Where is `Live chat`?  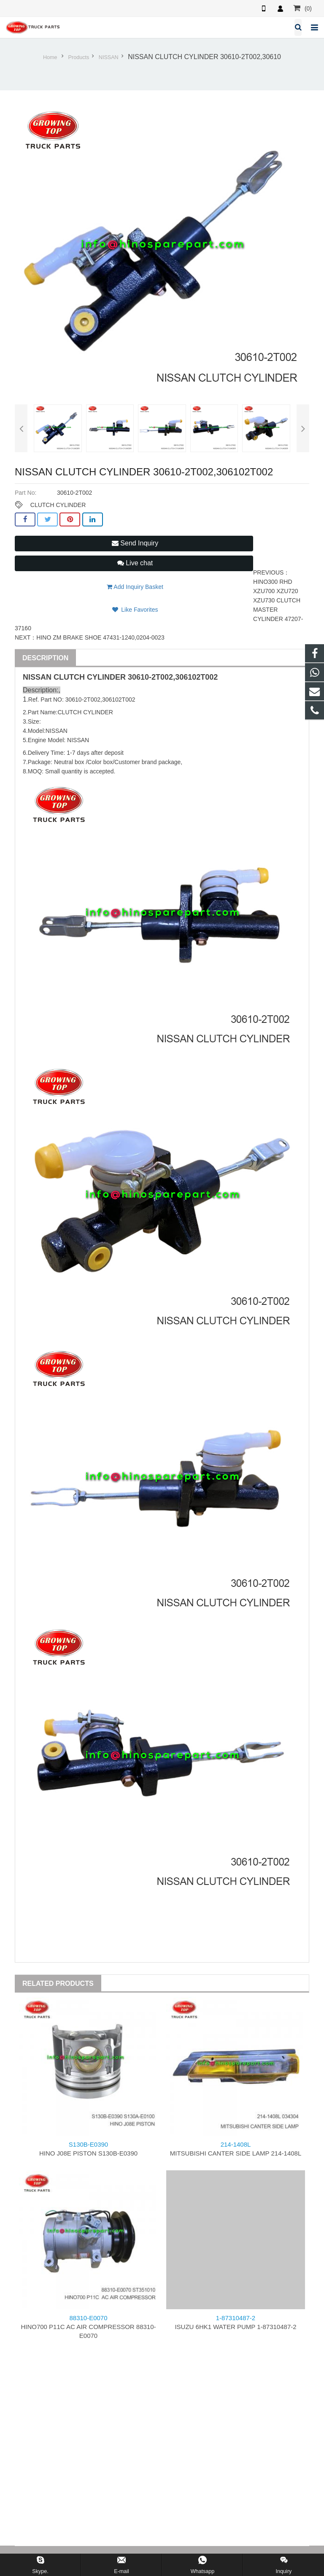 Live chat is located at coordinates (135, 563).